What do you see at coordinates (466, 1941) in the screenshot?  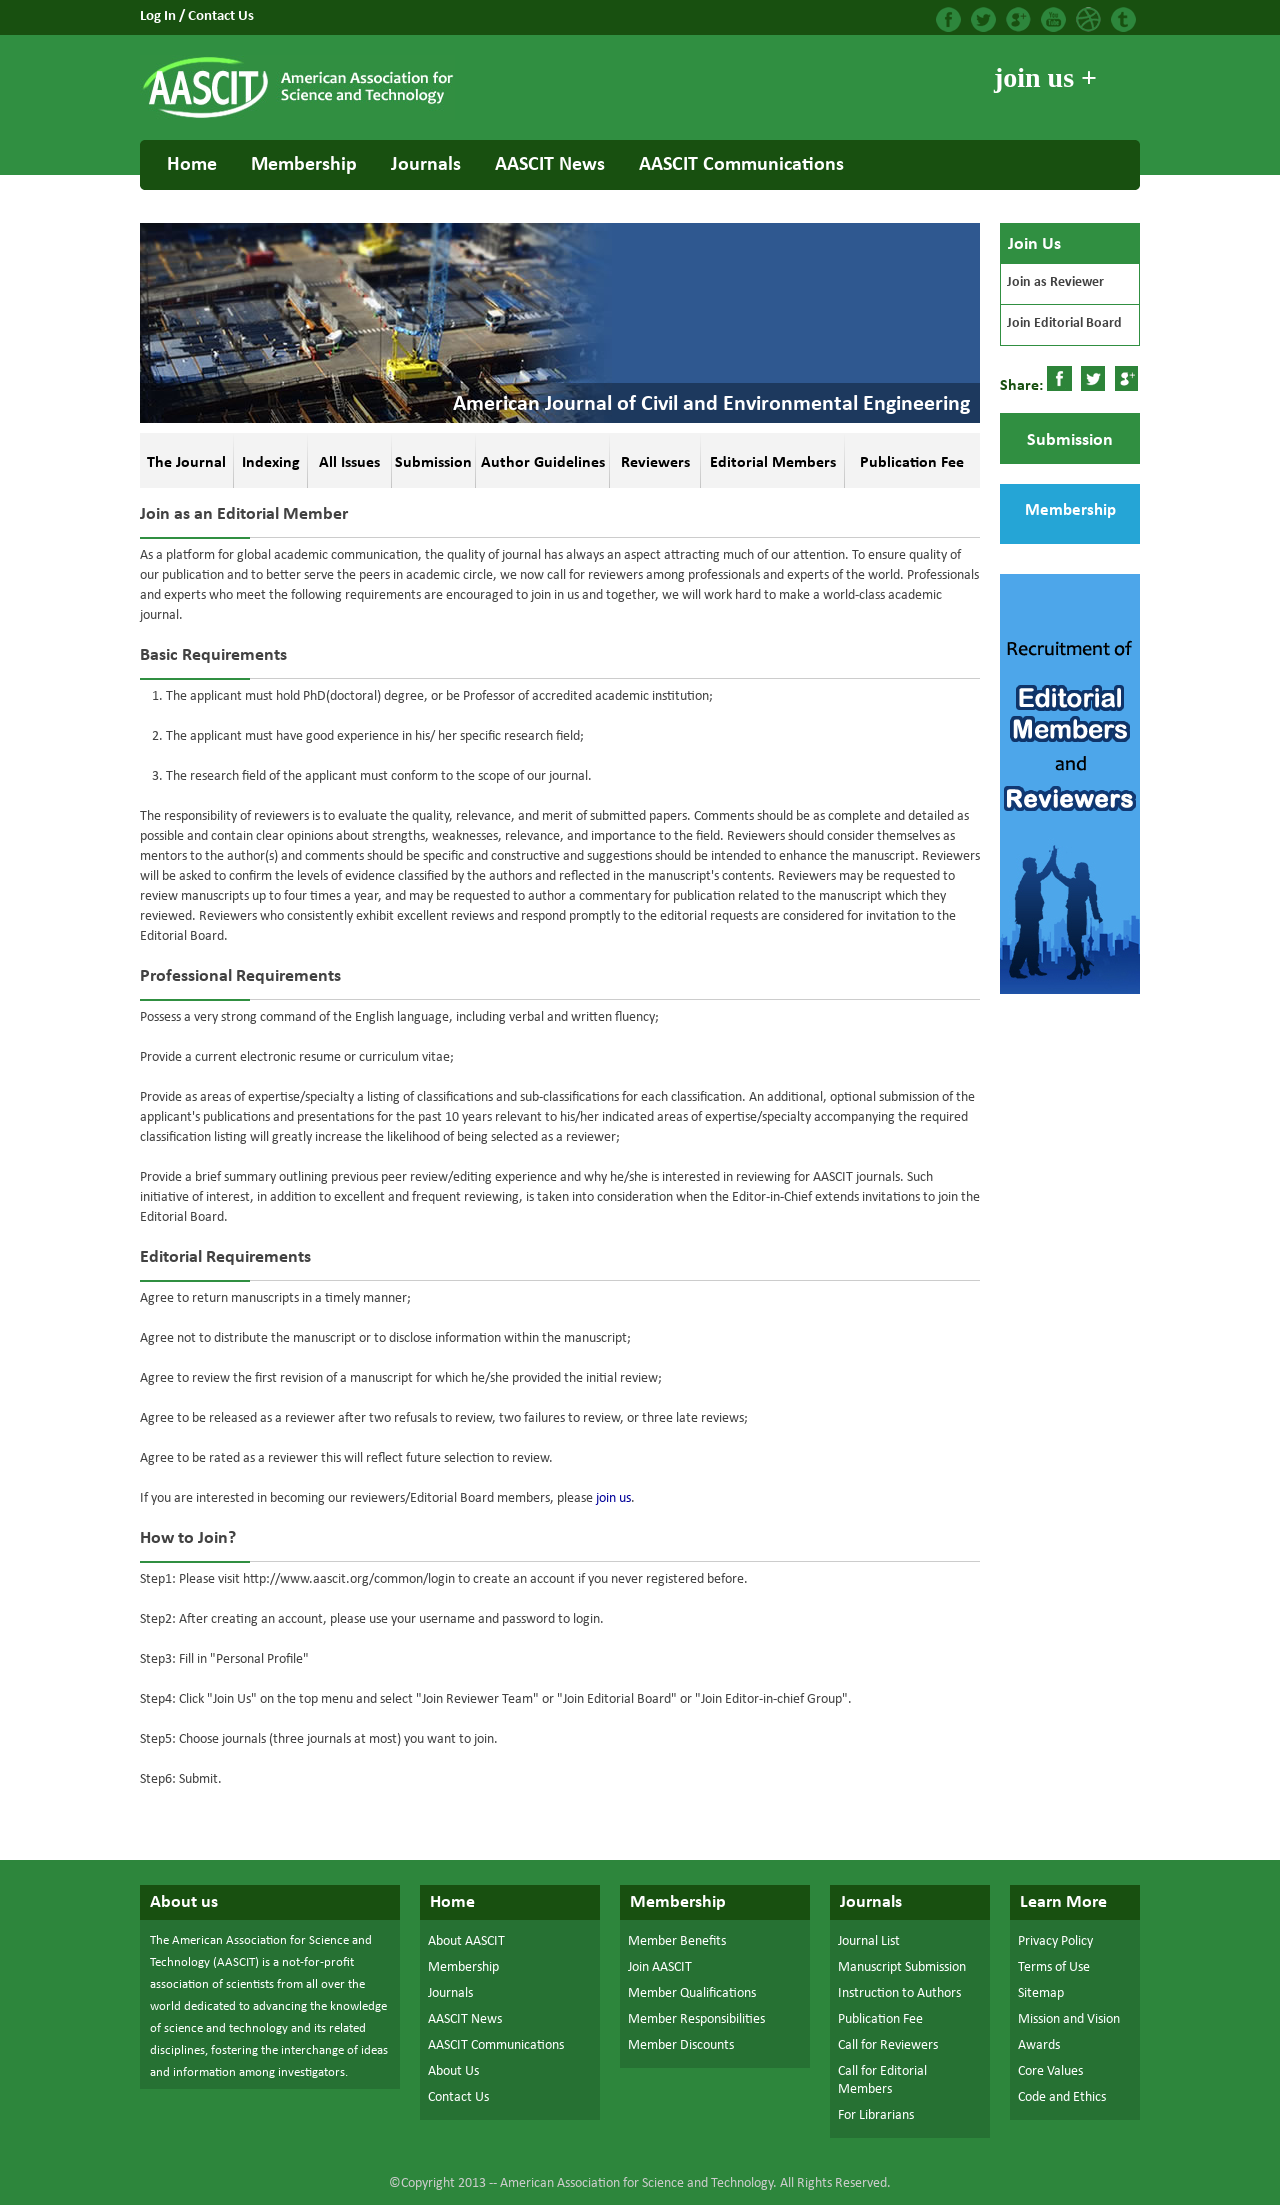 I see `About AASCIT` at bounding box center [466, 1941].